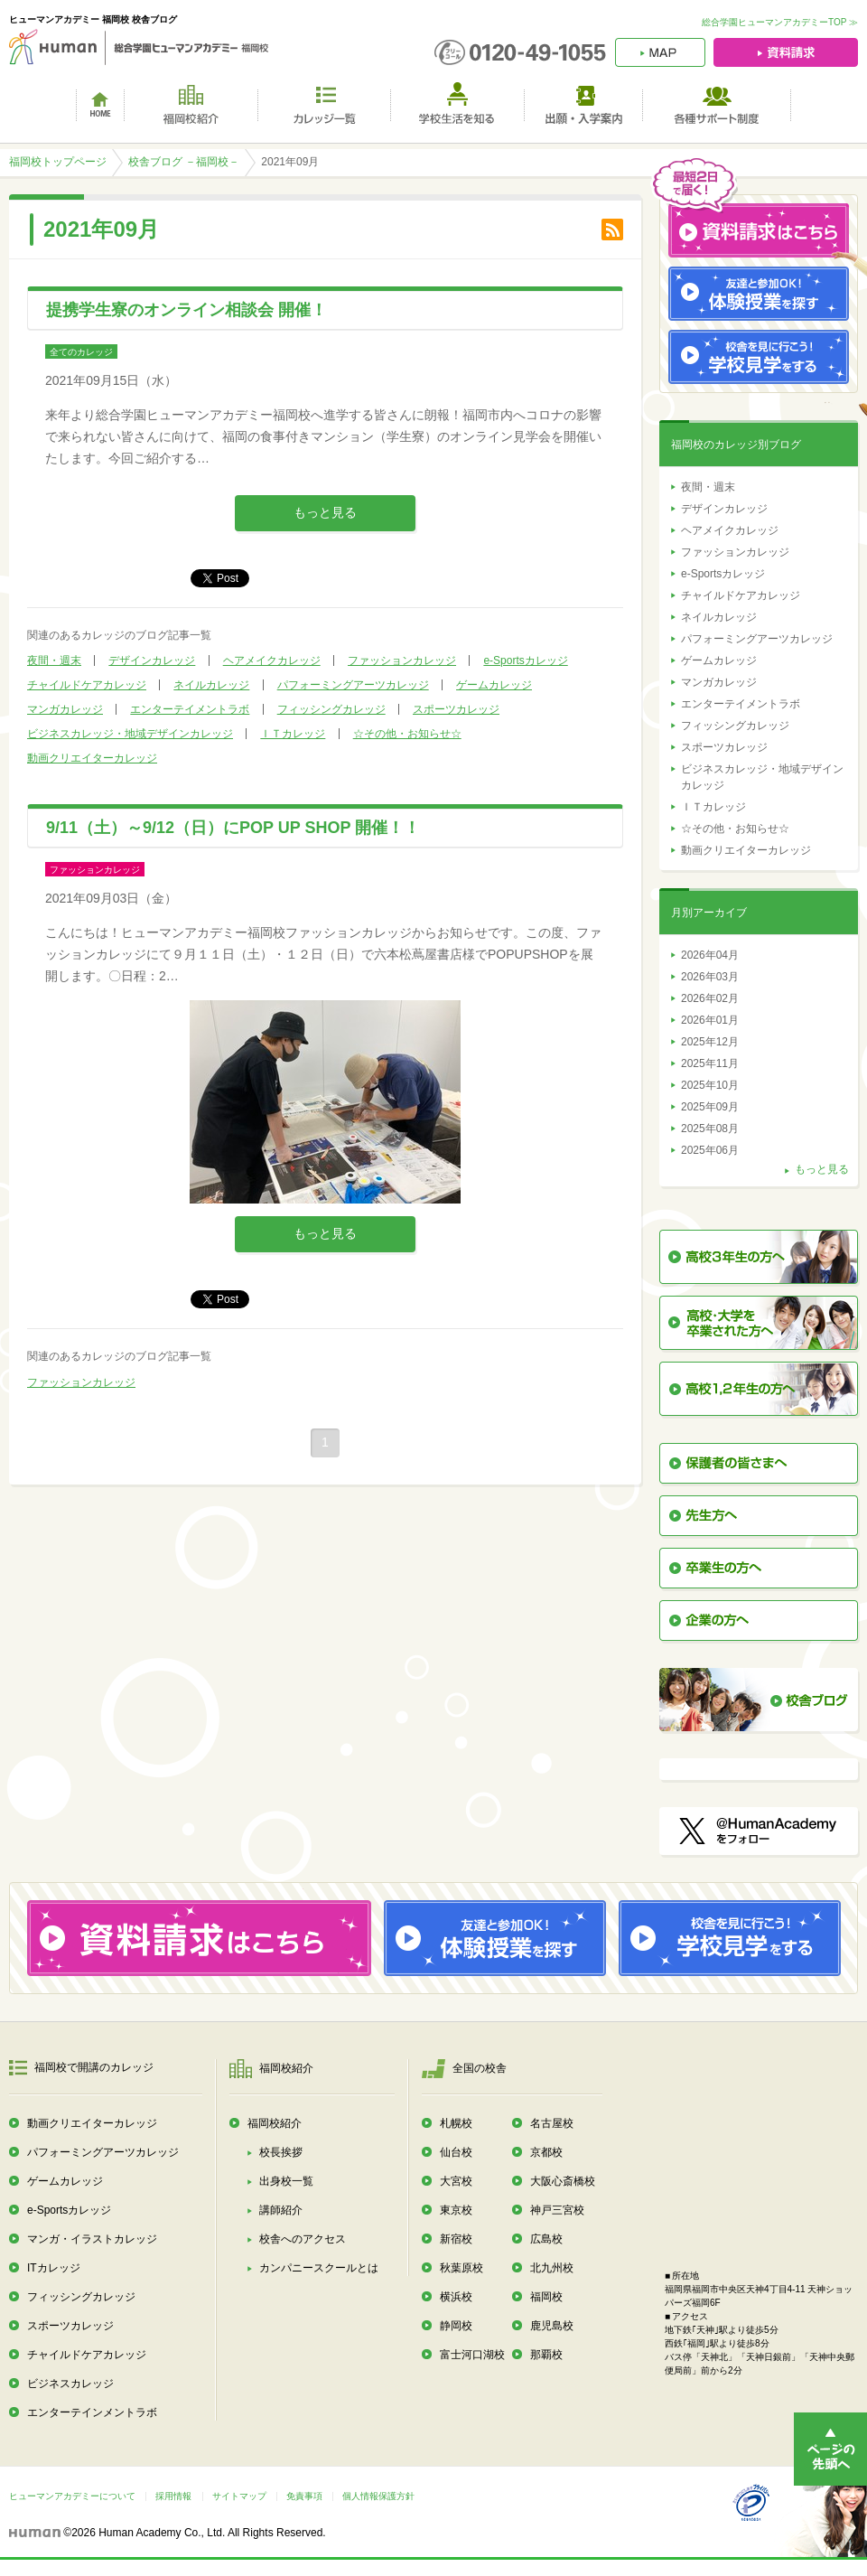  Describe the element at coordinates (551, 2123) in the screenshot. I see `名古屋校` at that location.